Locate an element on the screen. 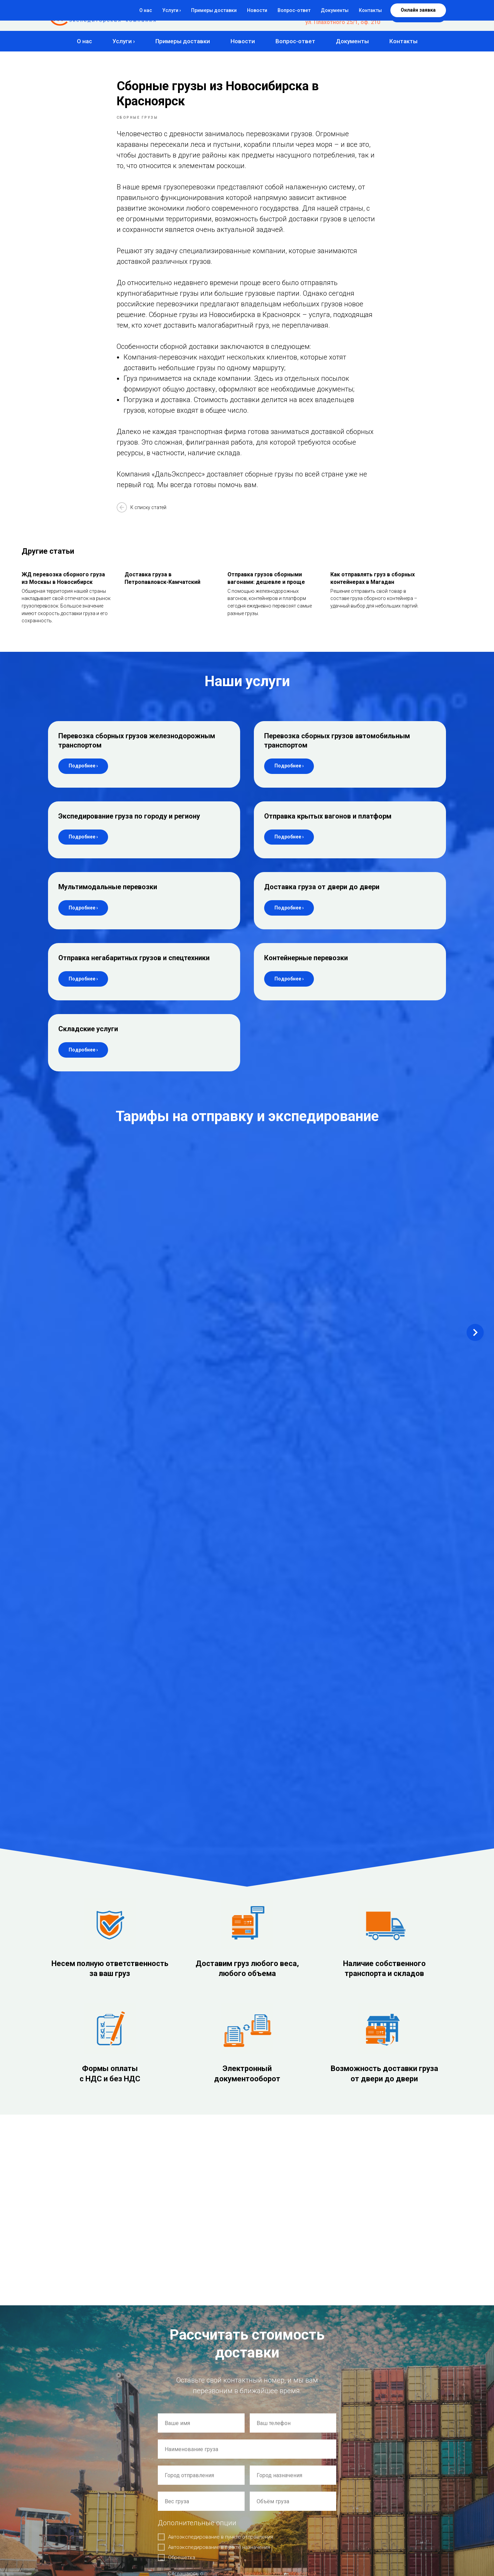  Примеры доставки is located at coordinates (182, 41).